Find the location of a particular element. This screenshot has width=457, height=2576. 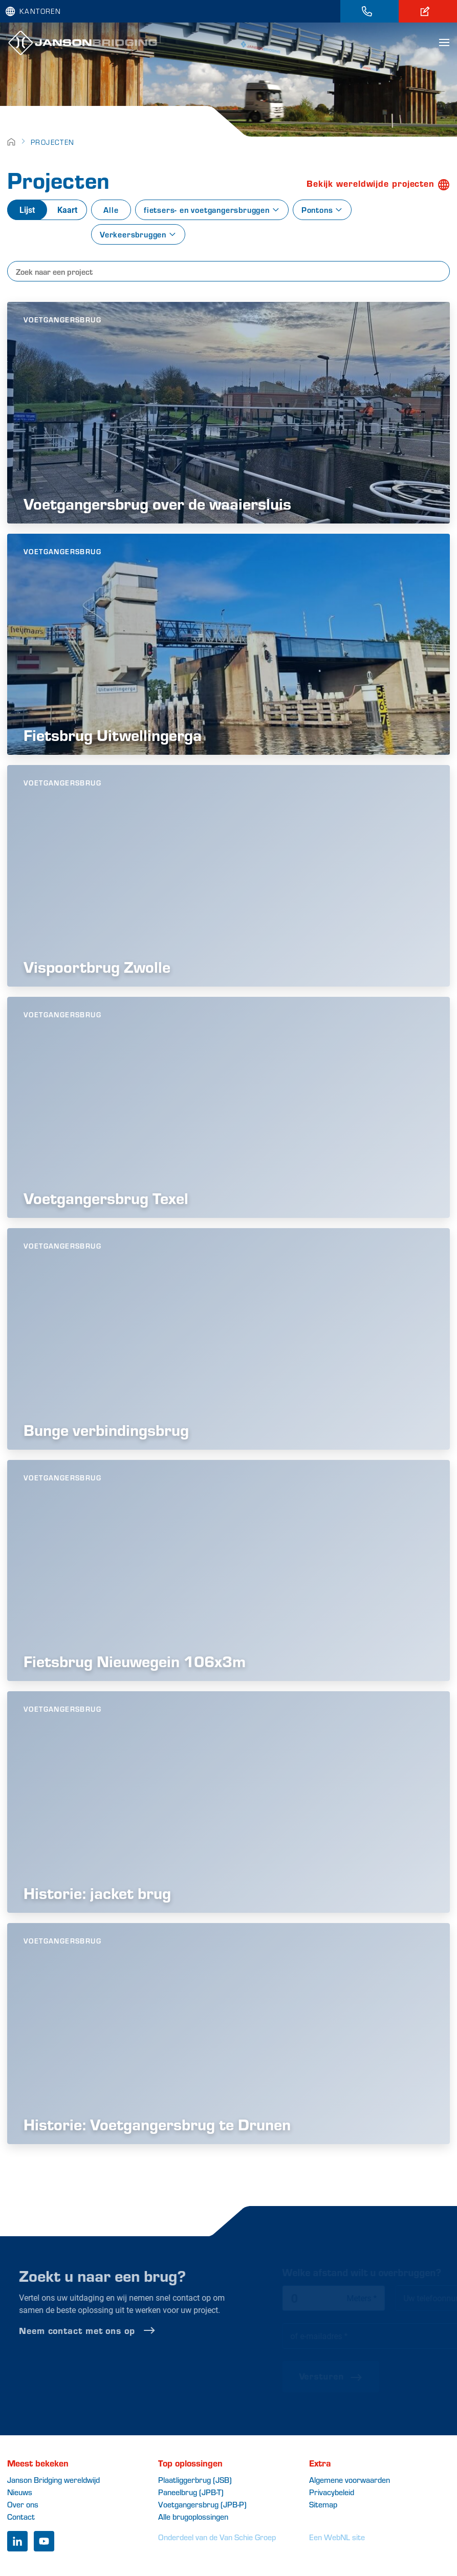

Privacybeleid is located at coordinates (331, 2491).